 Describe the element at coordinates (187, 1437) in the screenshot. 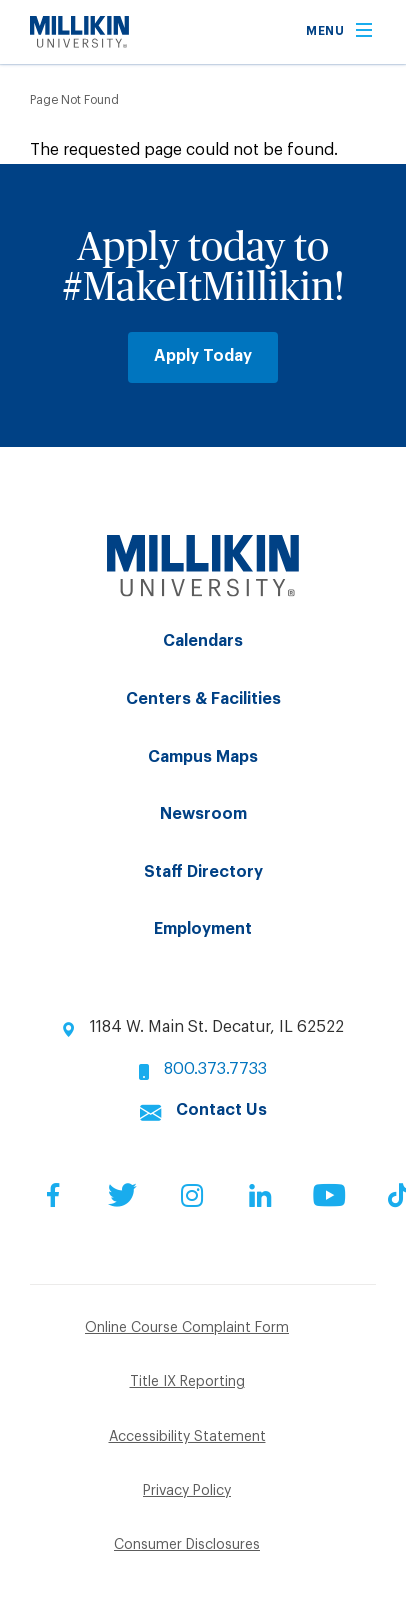

I see `Accessibility Statement` at that location.